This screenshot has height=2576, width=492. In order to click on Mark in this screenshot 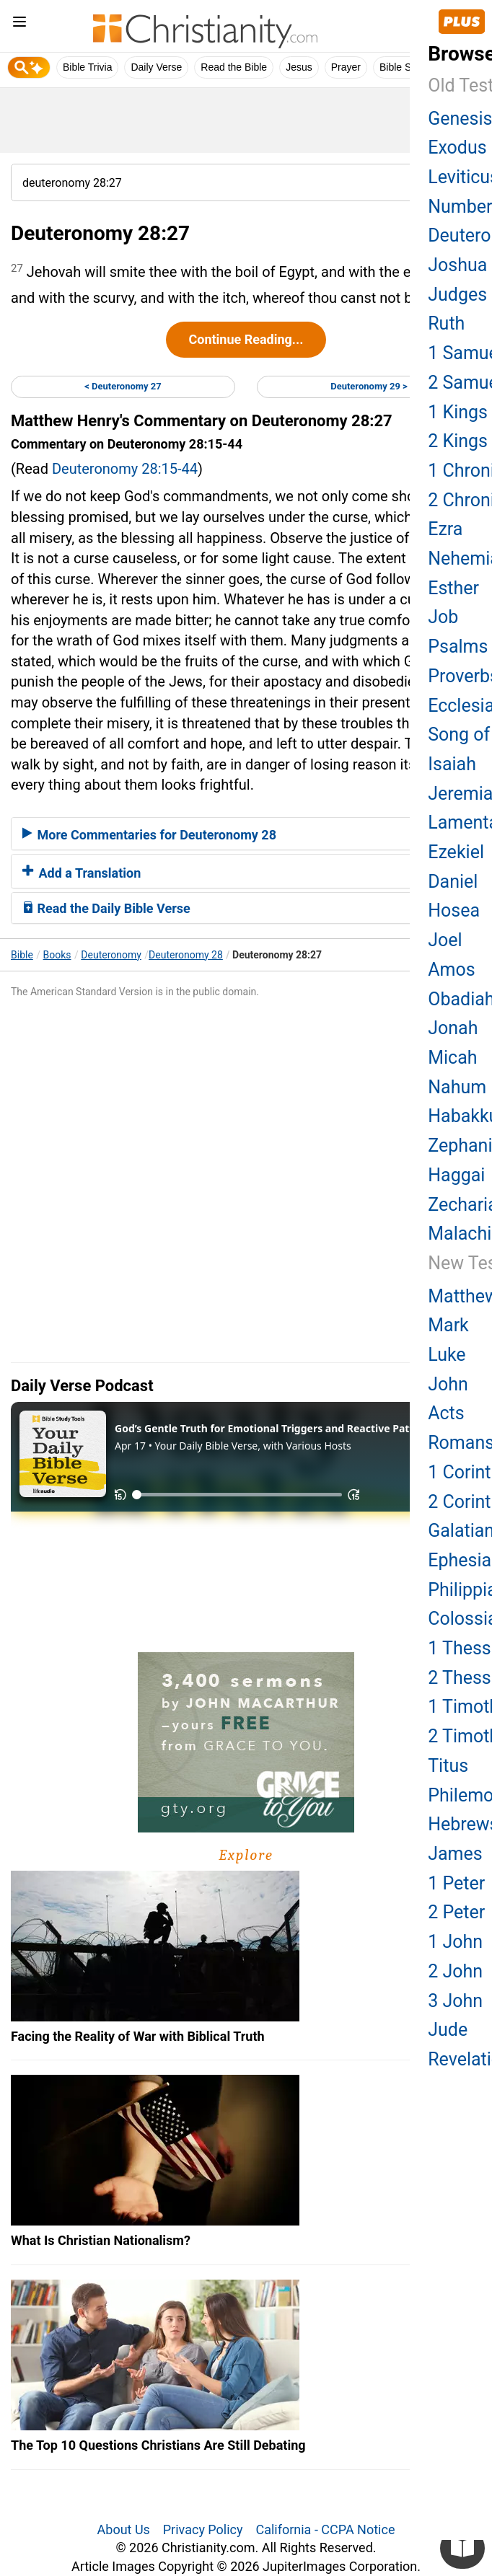, I will do `click(448, 1325)`.